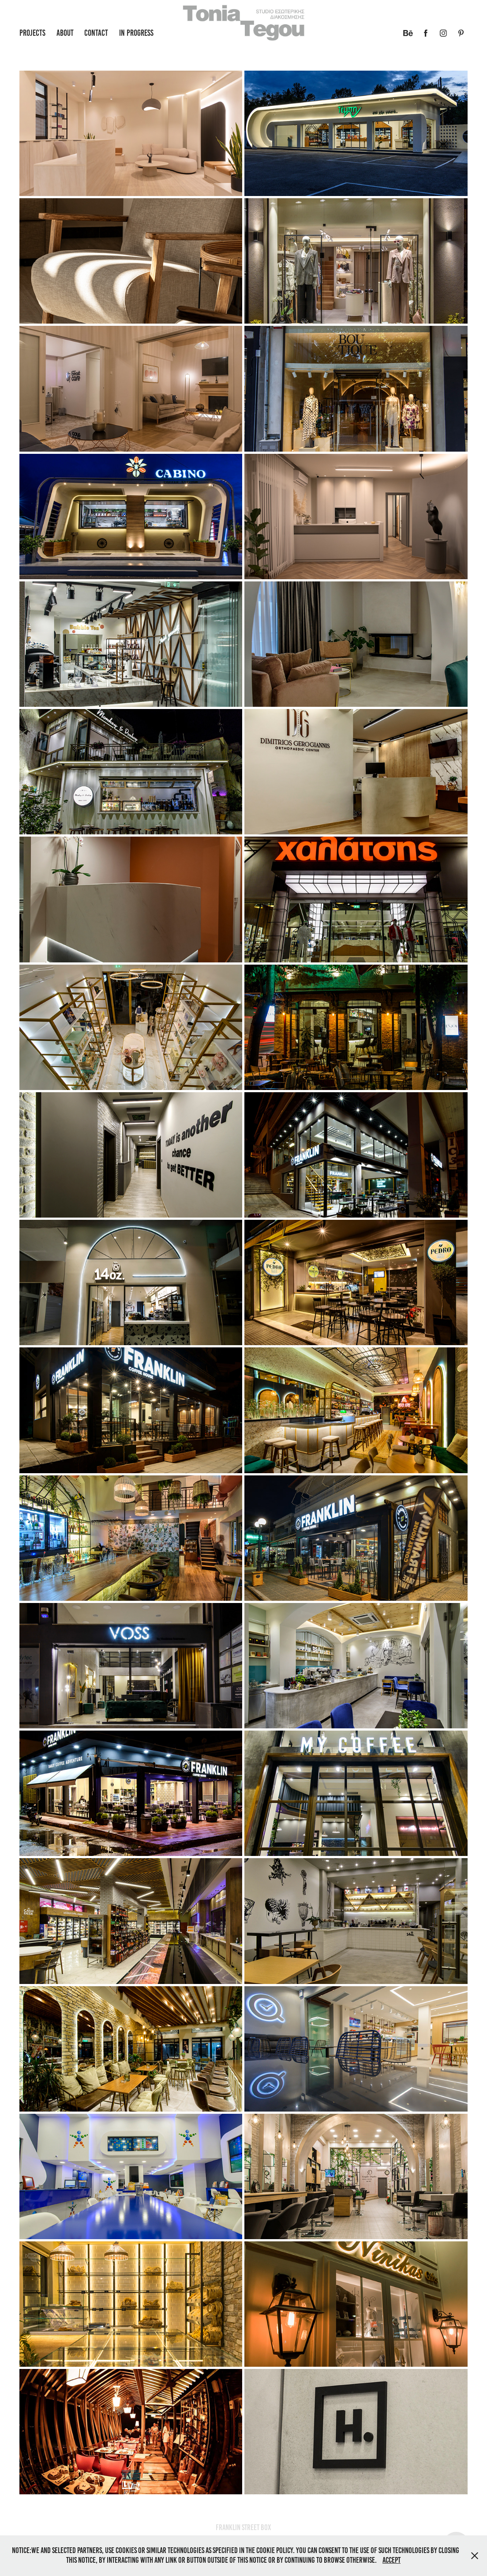  Describe the element at coordinates (32, 33) in the screenshot. I see `Projects` at that location.